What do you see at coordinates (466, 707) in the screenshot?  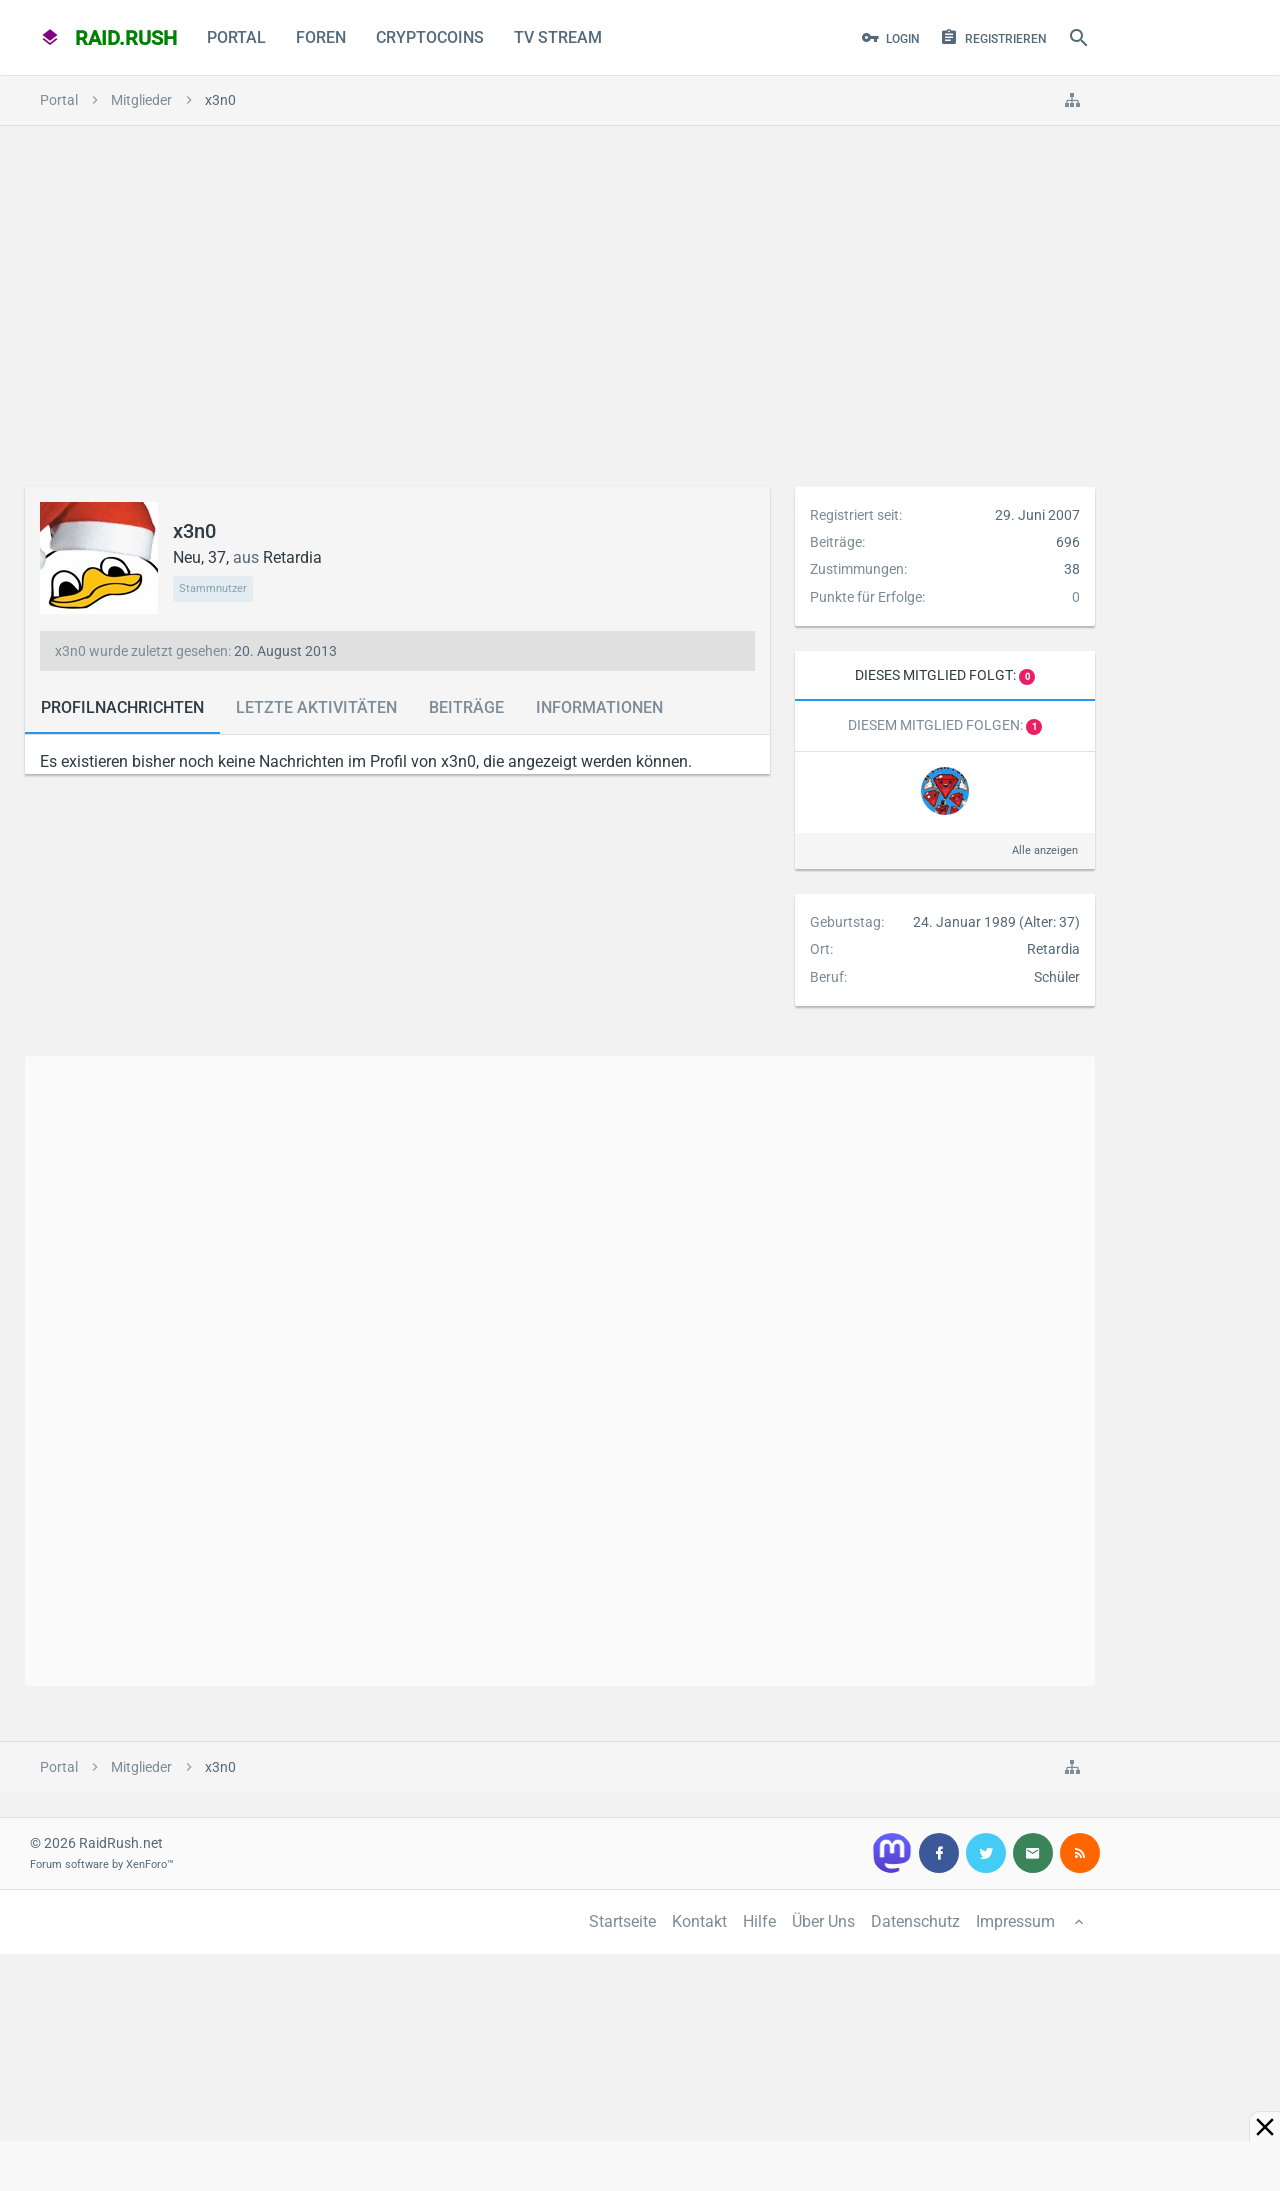 I see `Beiträge` at bounding box center [466, 707].